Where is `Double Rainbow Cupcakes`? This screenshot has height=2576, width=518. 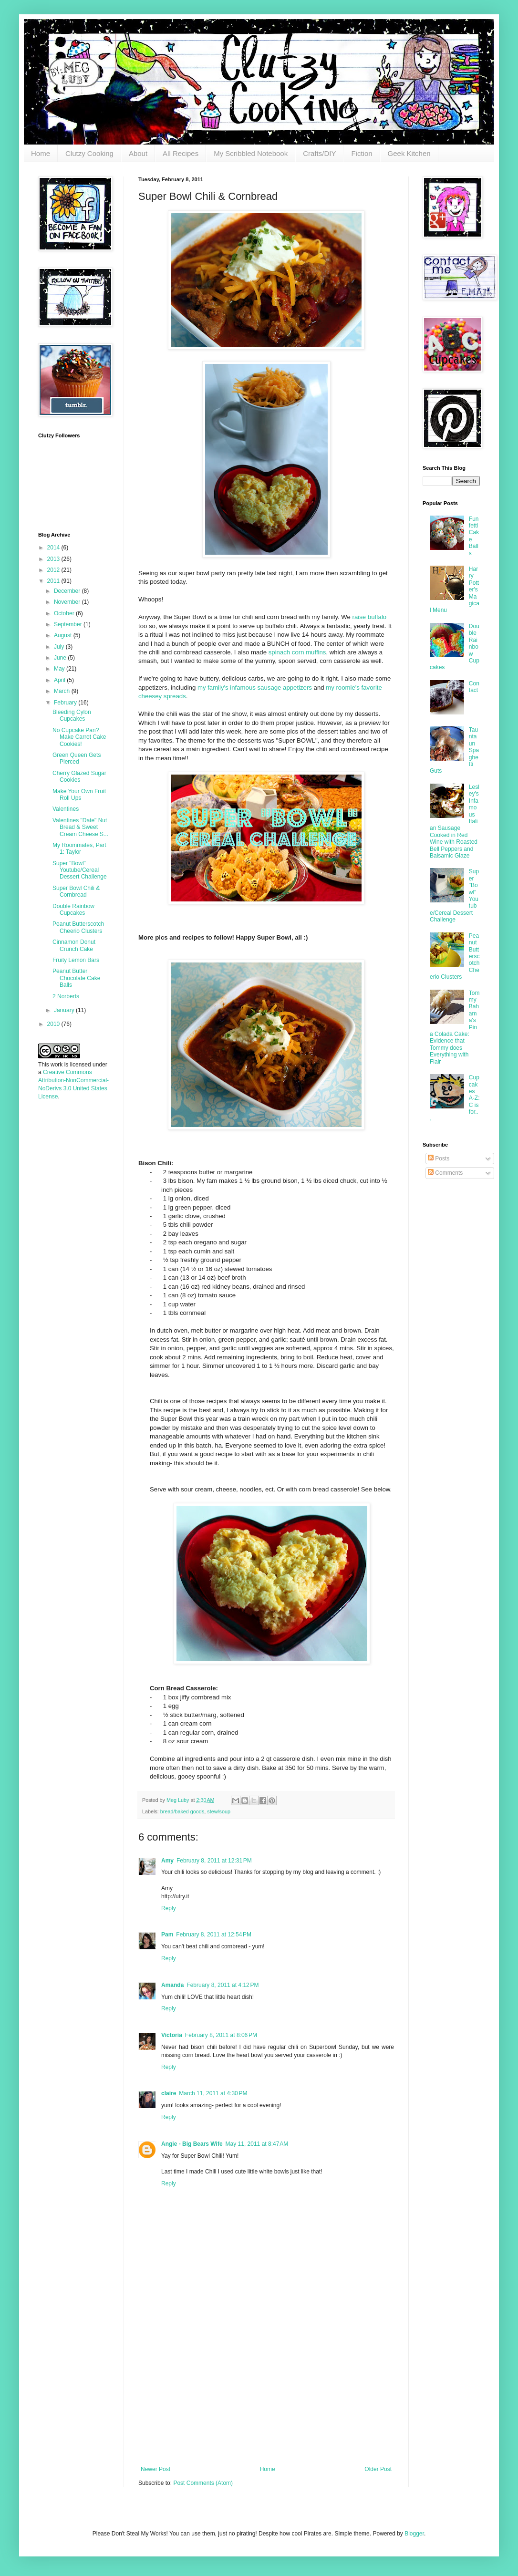
Double Rainbow Cupcakes is located at coordinates (73, 909).